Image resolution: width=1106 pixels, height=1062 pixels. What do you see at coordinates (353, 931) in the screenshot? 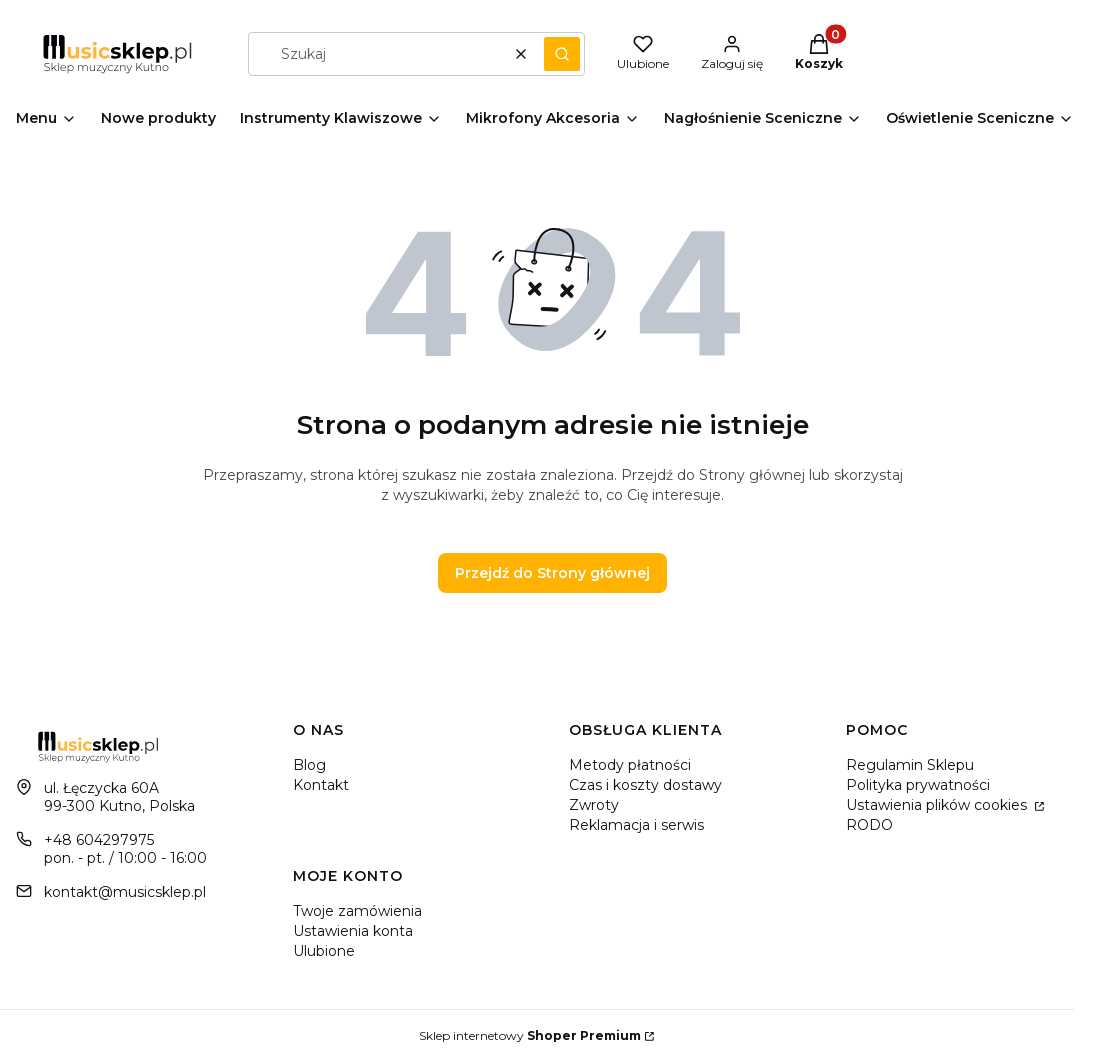
I see `Ustawienia konta` at bounding box center [353, 931].